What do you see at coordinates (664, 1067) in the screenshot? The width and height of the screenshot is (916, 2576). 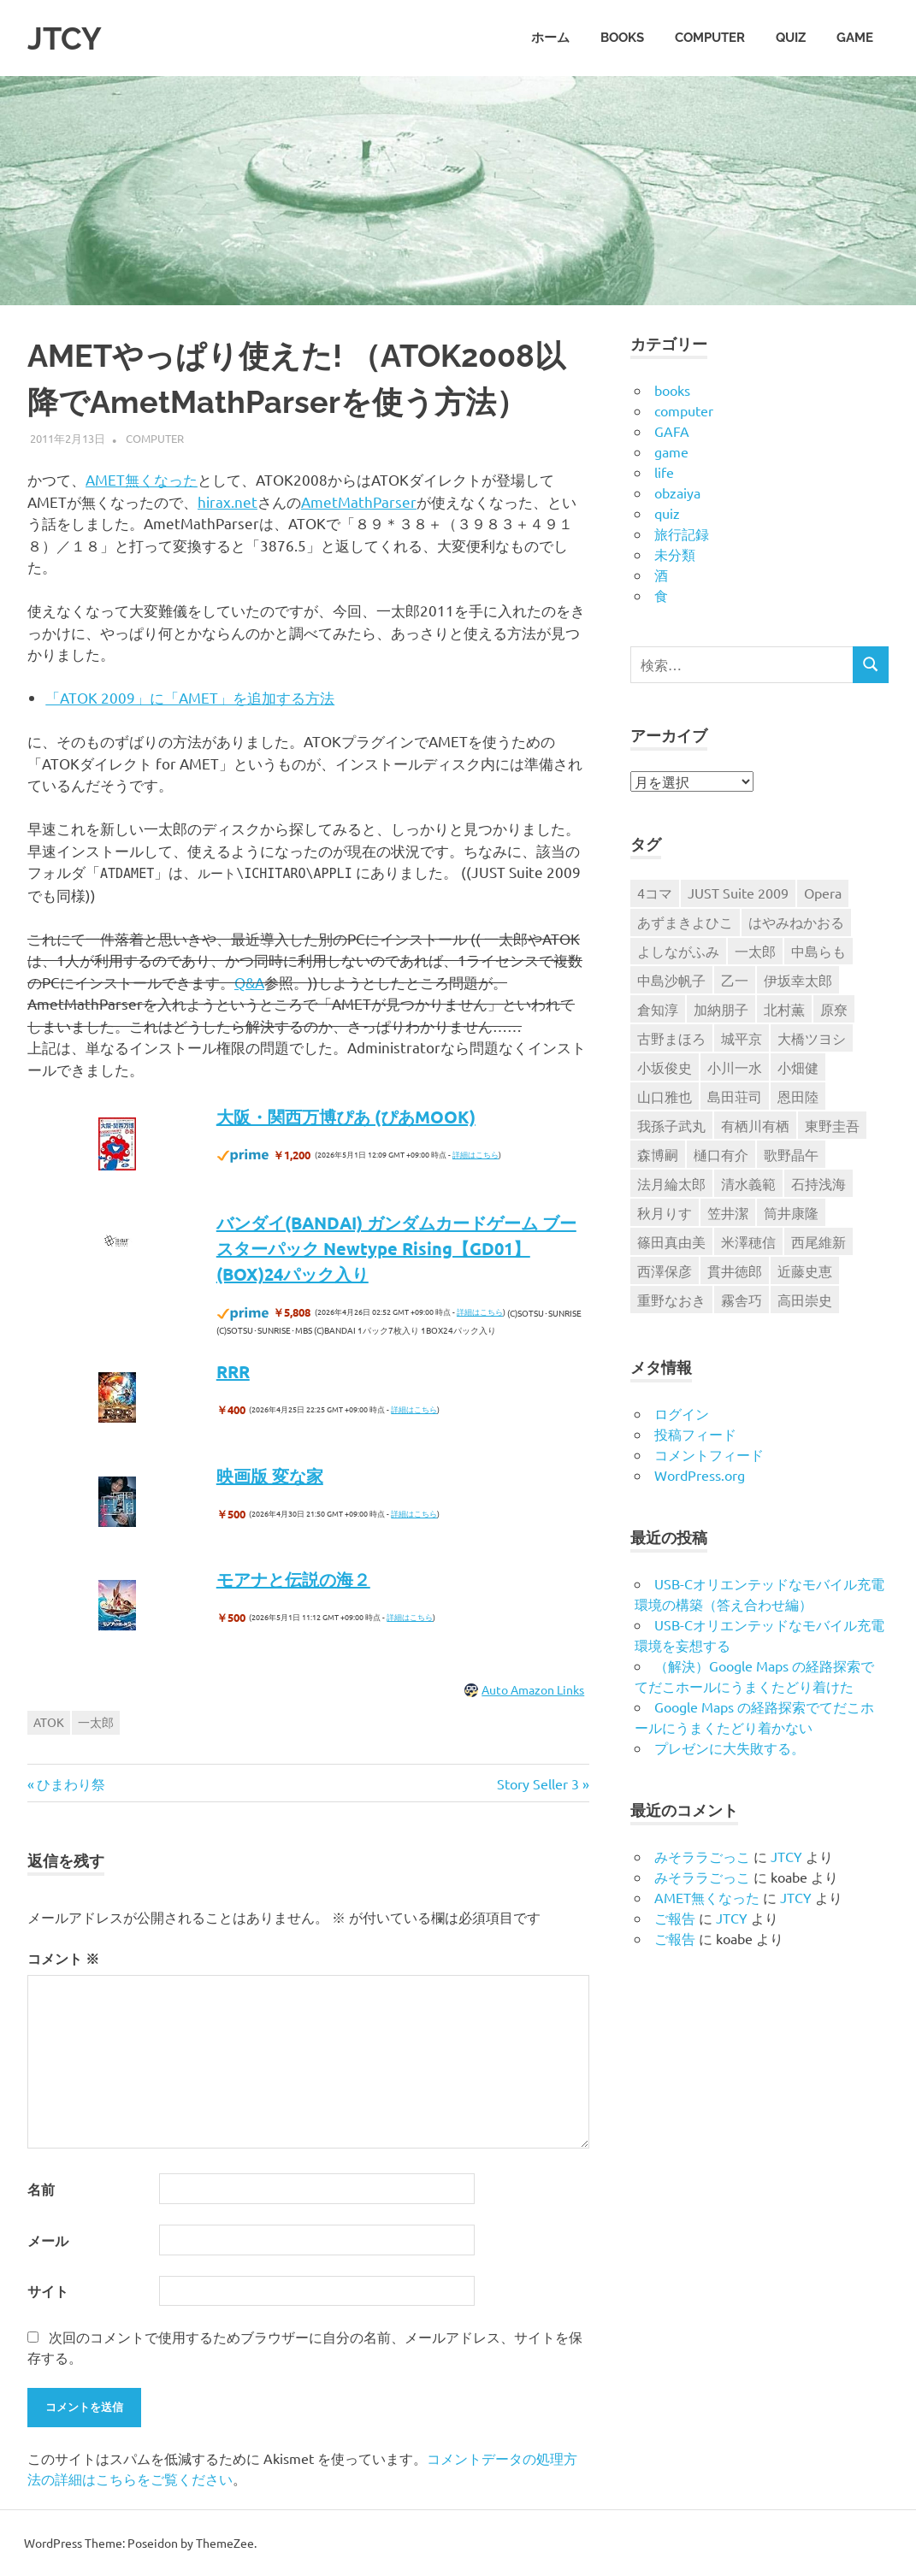 I see `小坂俊史 [小坂俊史 (14個の項目)]` at bounding box center [664, 1067].